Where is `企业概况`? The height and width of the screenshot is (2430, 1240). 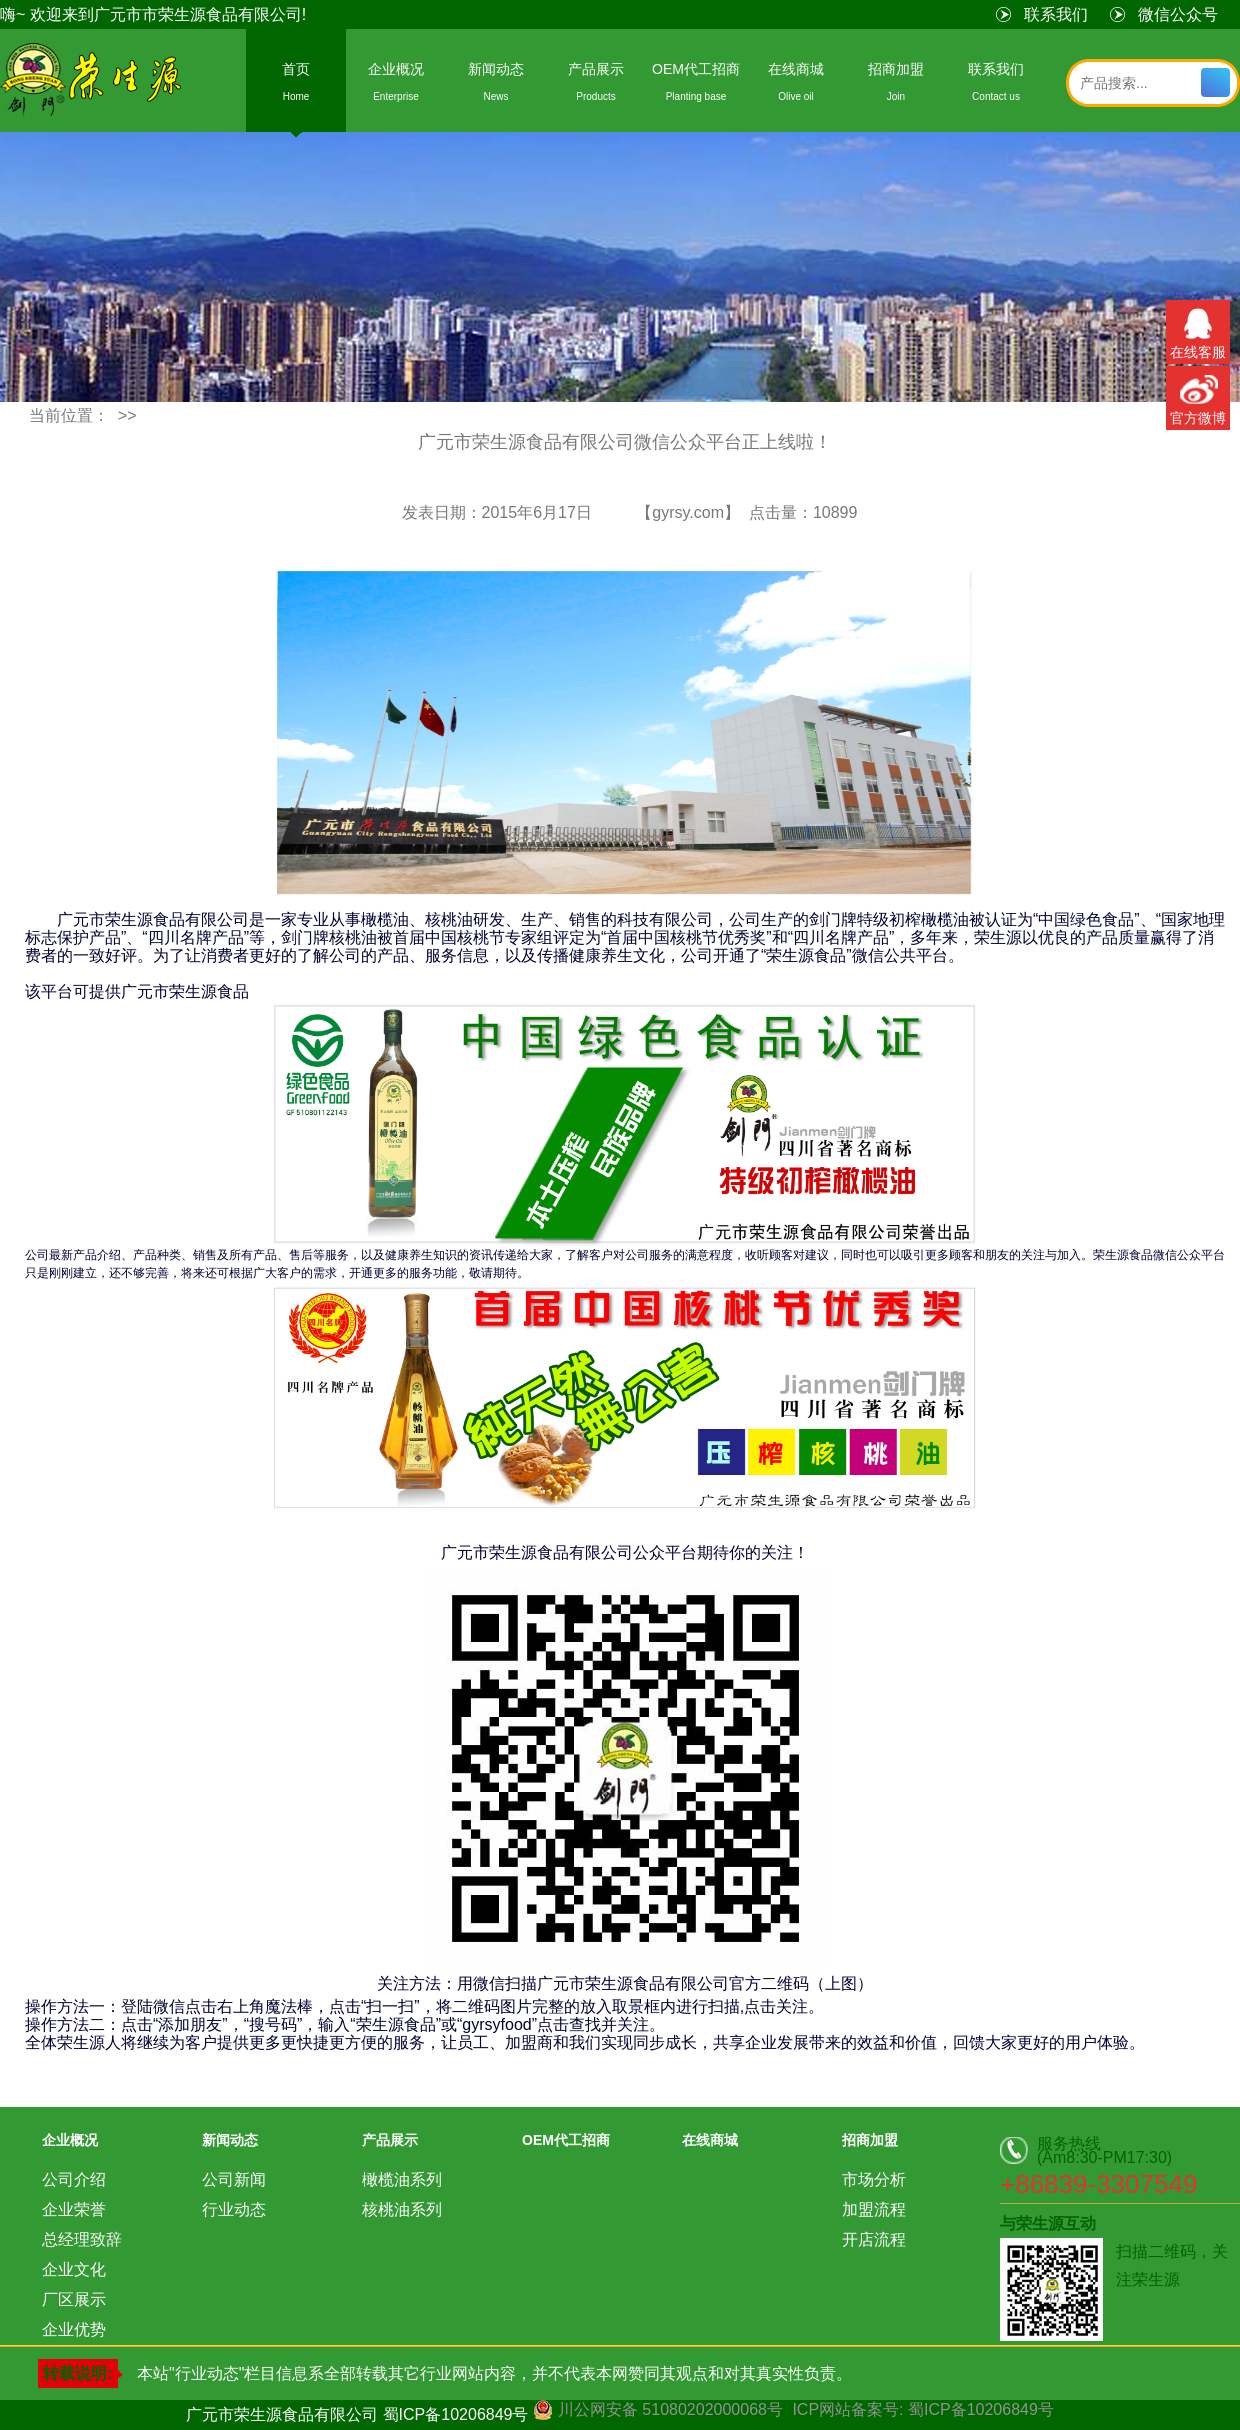
企业概况 is located at coordinates (396, 86).